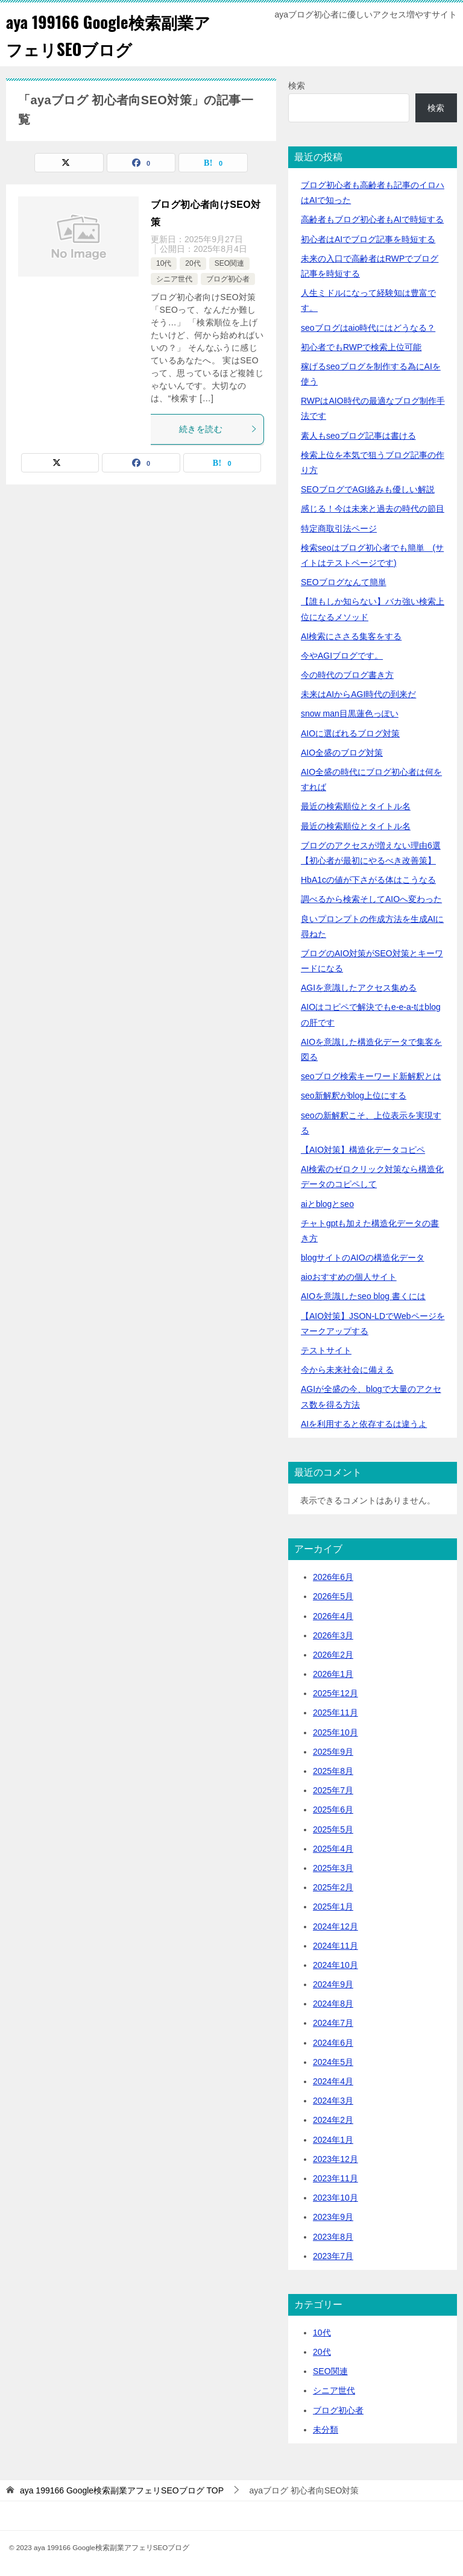 Image resolution: width=463 pixels, height=2576 pixels. What do you see at coordinates (335, 2159) in the screenshot?
I see `2023年12月` at bounding box center [335, 2159].